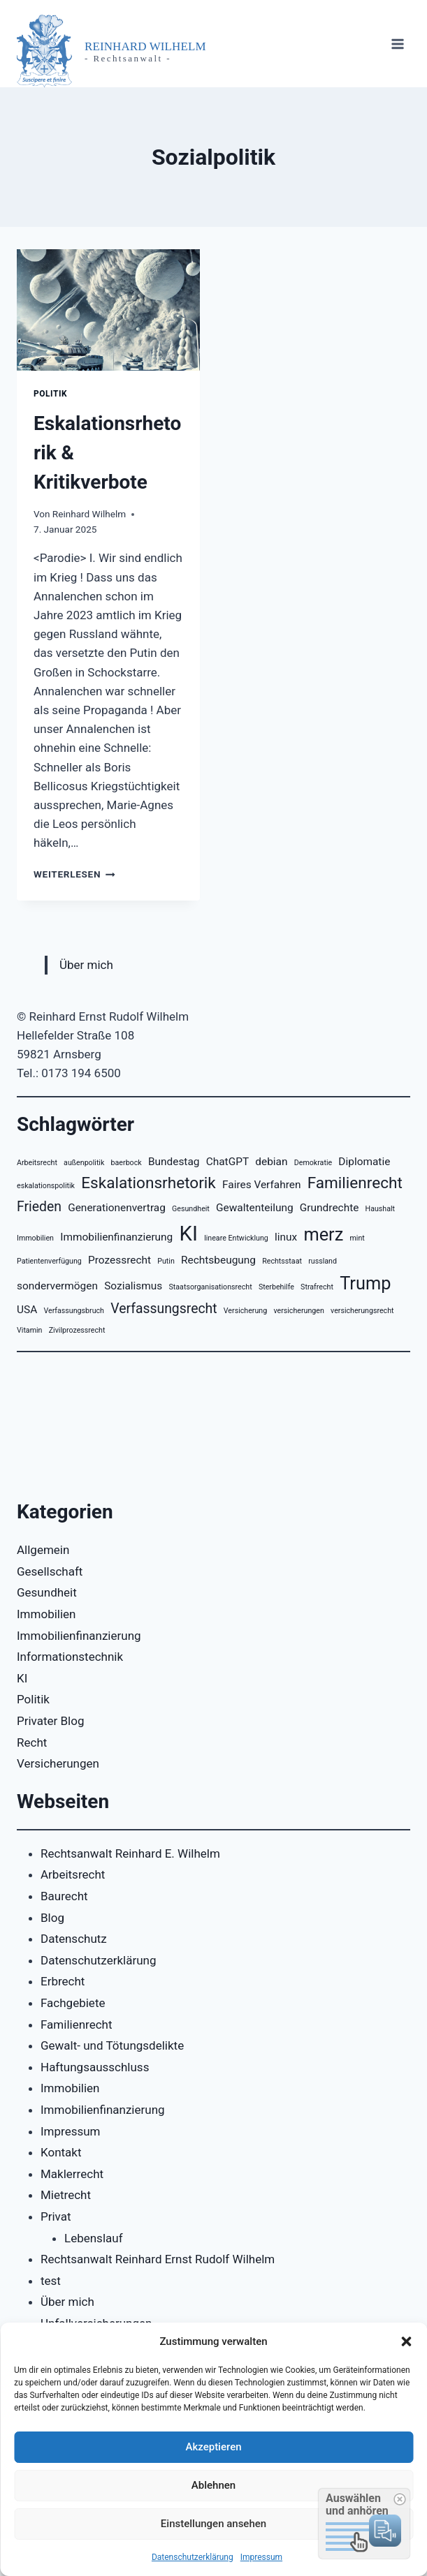 The image size is (427, 2576). Describe the element at coordinates (163, 1309) in the screenshot. I see `Verfassungsrecht [Verfassungsrecht (4 Einträge)]` at that location.